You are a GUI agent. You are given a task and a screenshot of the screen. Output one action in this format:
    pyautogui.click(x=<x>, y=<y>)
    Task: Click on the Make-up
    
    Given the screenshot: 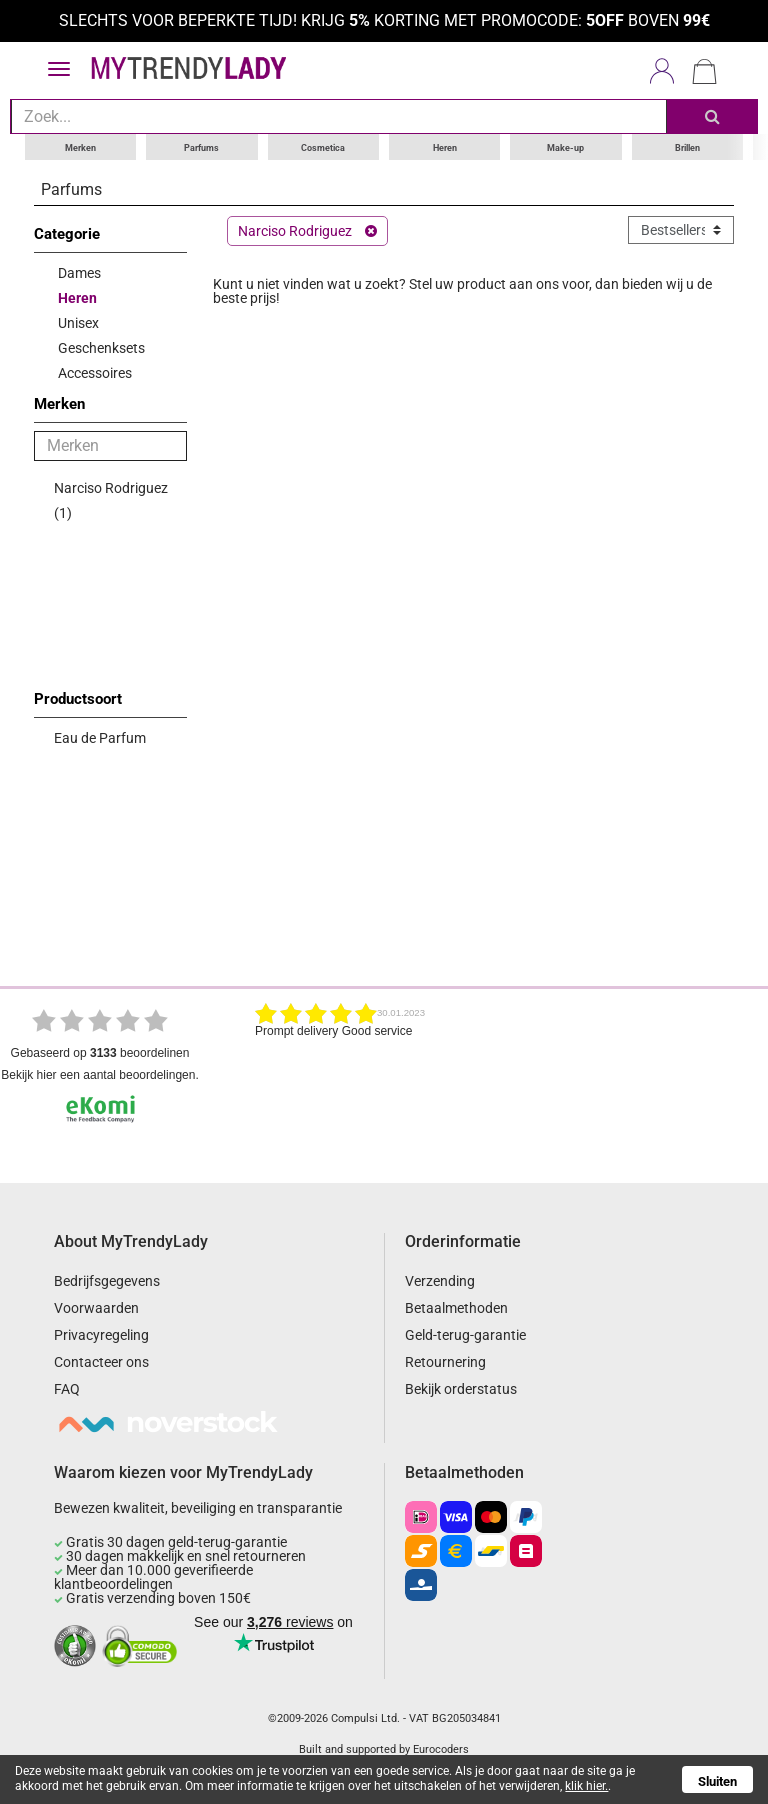 What is the action you would take?
    pyautogui.click(x=565, y=146)
    